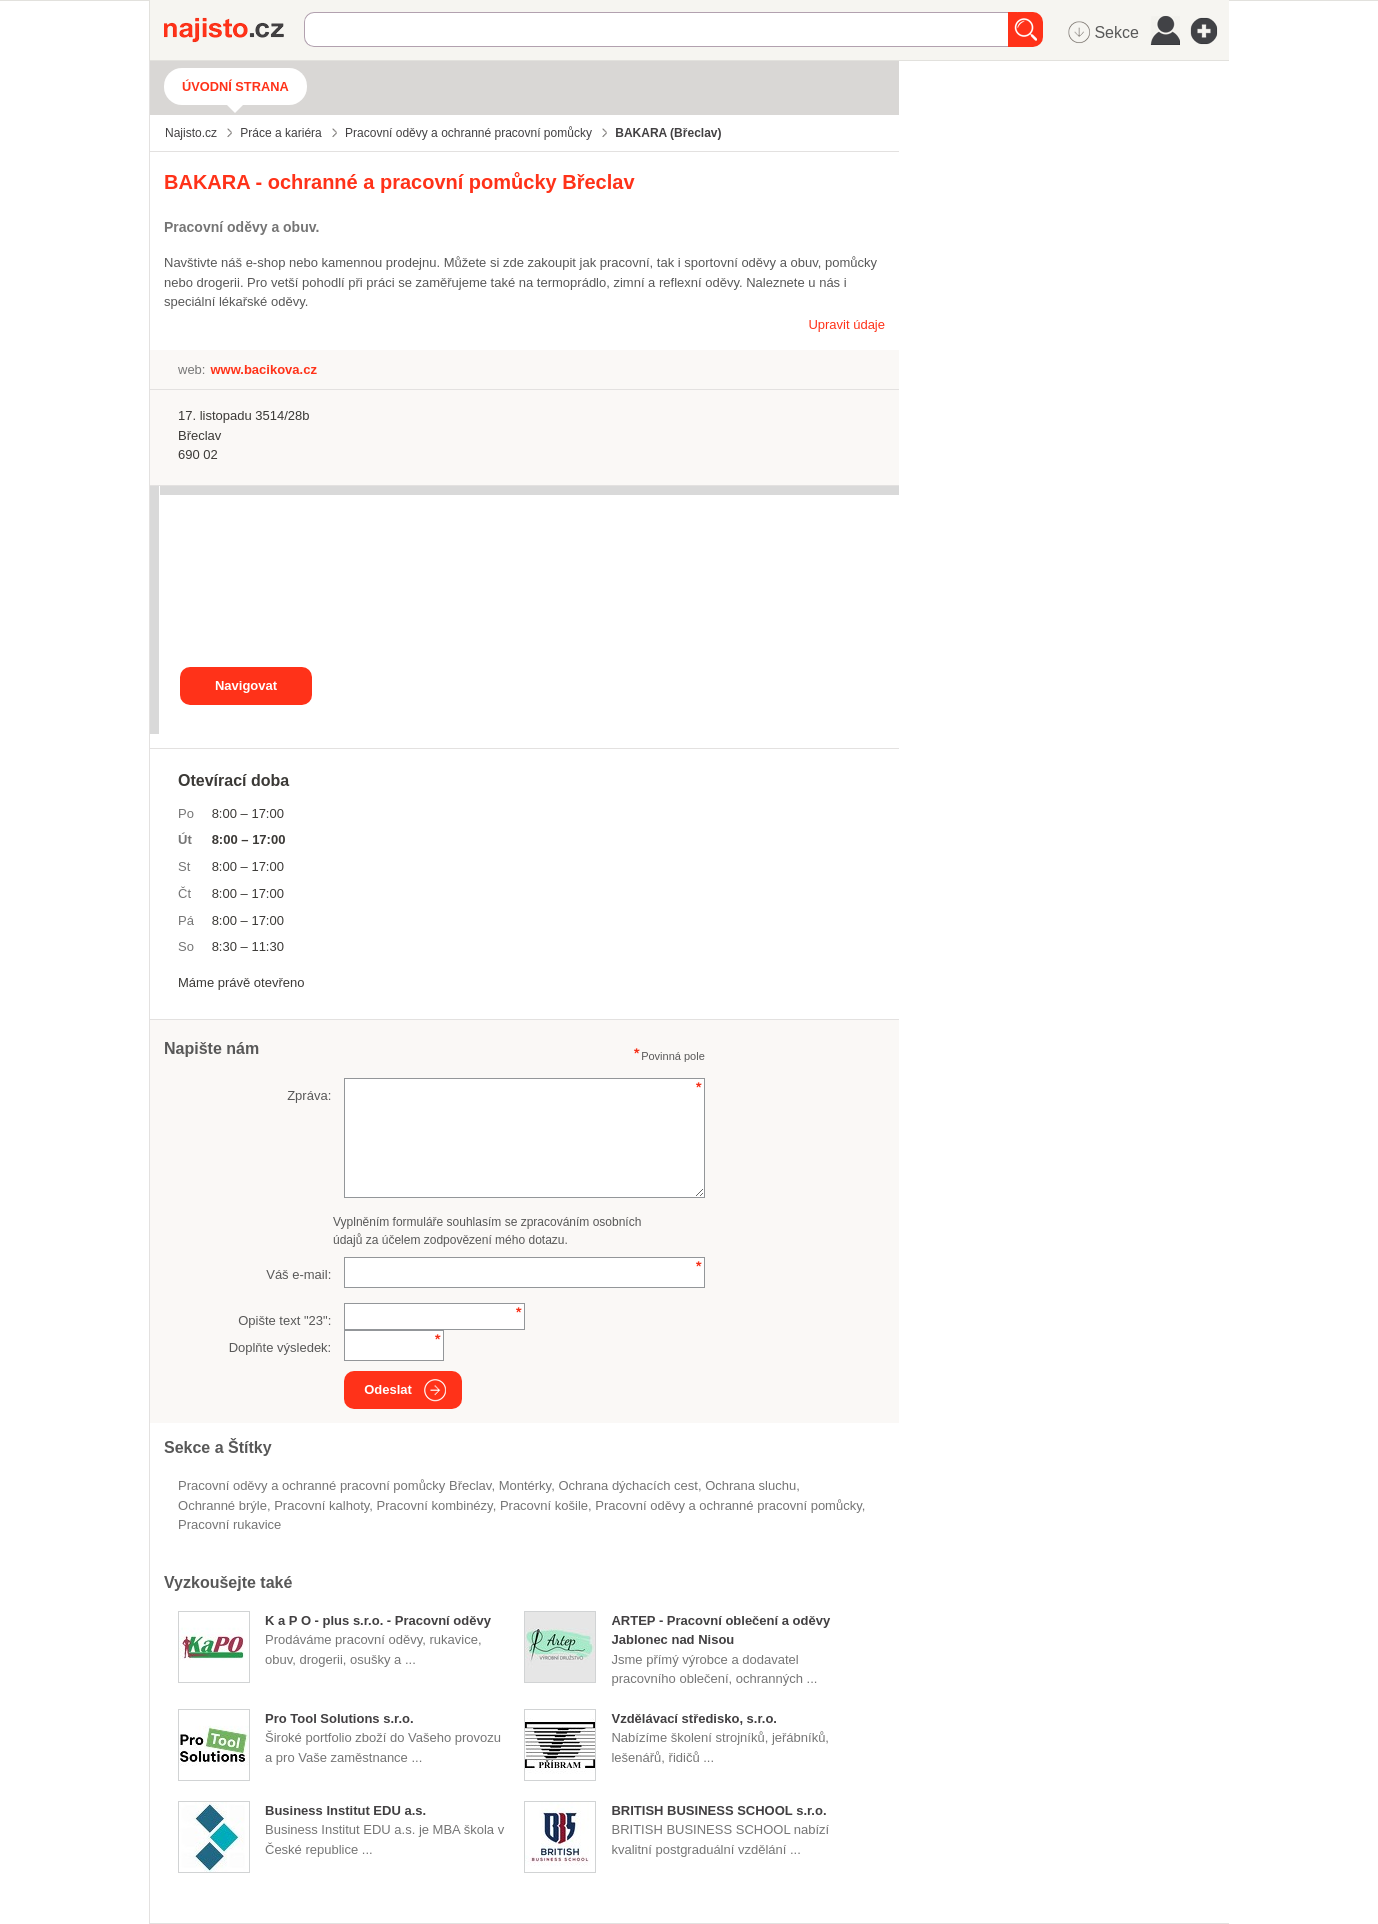 The height and width of the screenshot is (1924, 1378). Describe the element at coordinates (246, 685) in the screenshot. I see `Navigovat` at that location.